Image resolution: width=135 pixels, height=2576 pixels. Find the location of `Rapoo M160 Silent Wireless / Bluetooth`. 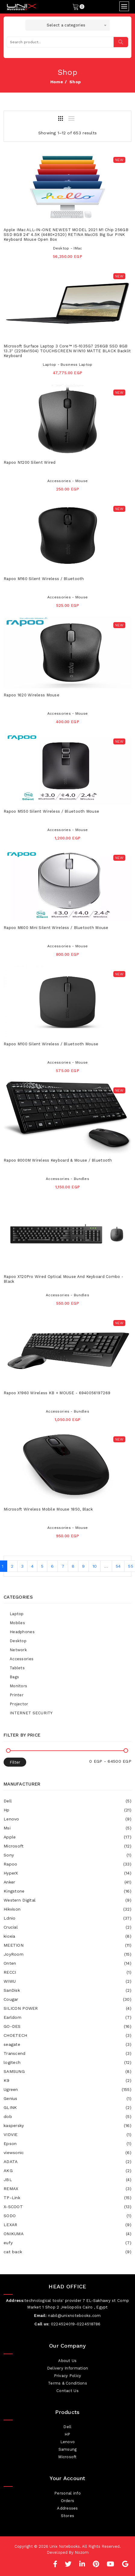

Rapoo M160 Silent Wireless / Bluetooth is located at coordinates (44, 578).